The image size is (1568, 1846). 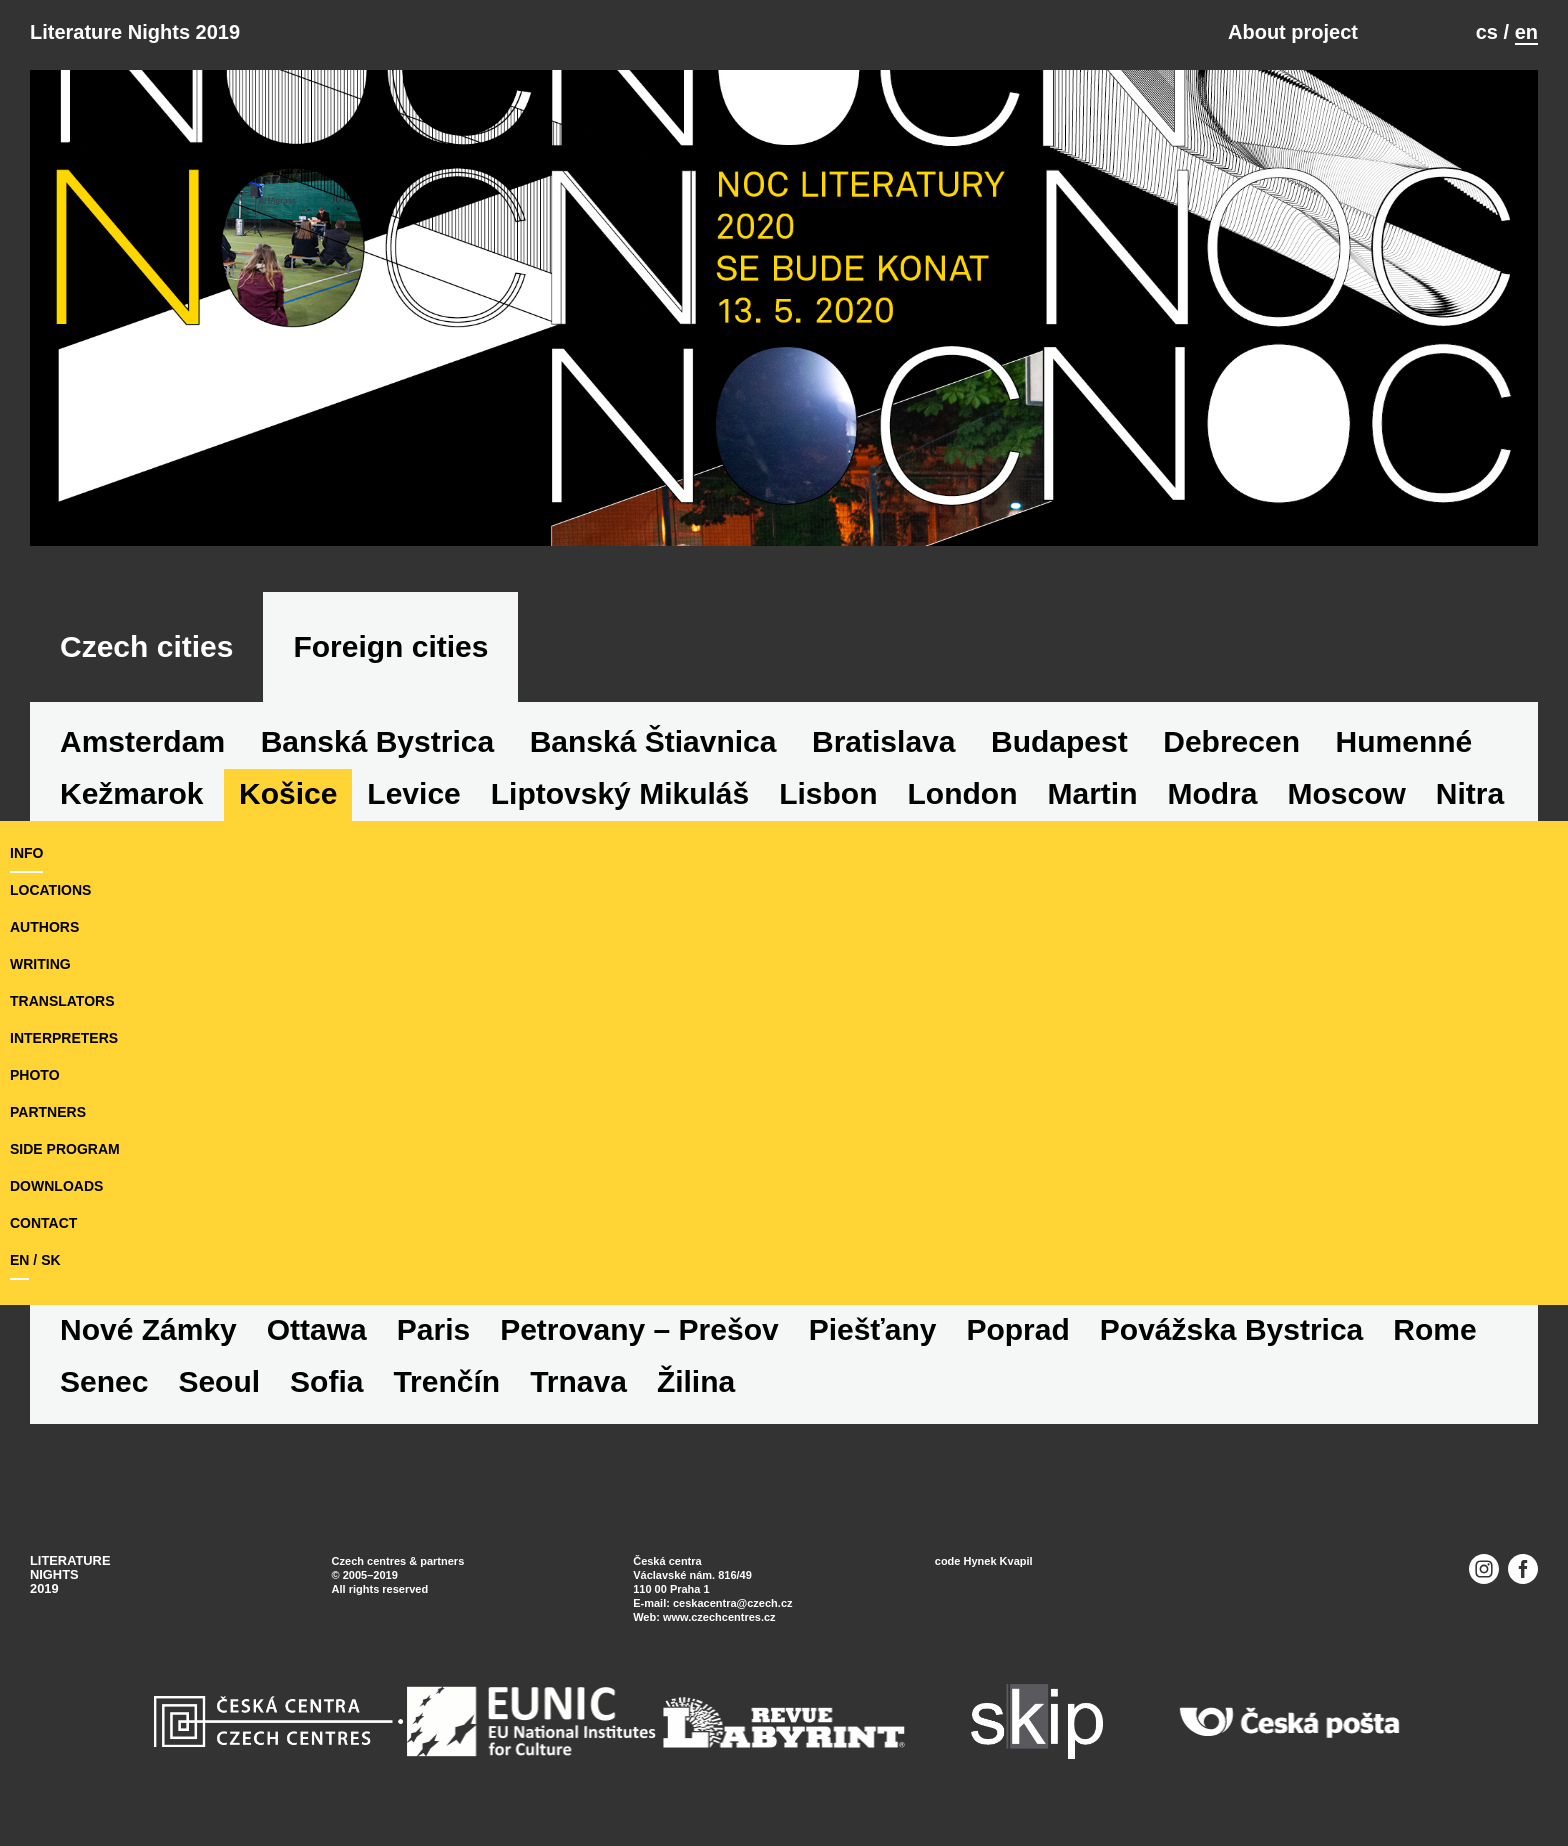 I want to click on Paris, so click(x=433, y=1329).